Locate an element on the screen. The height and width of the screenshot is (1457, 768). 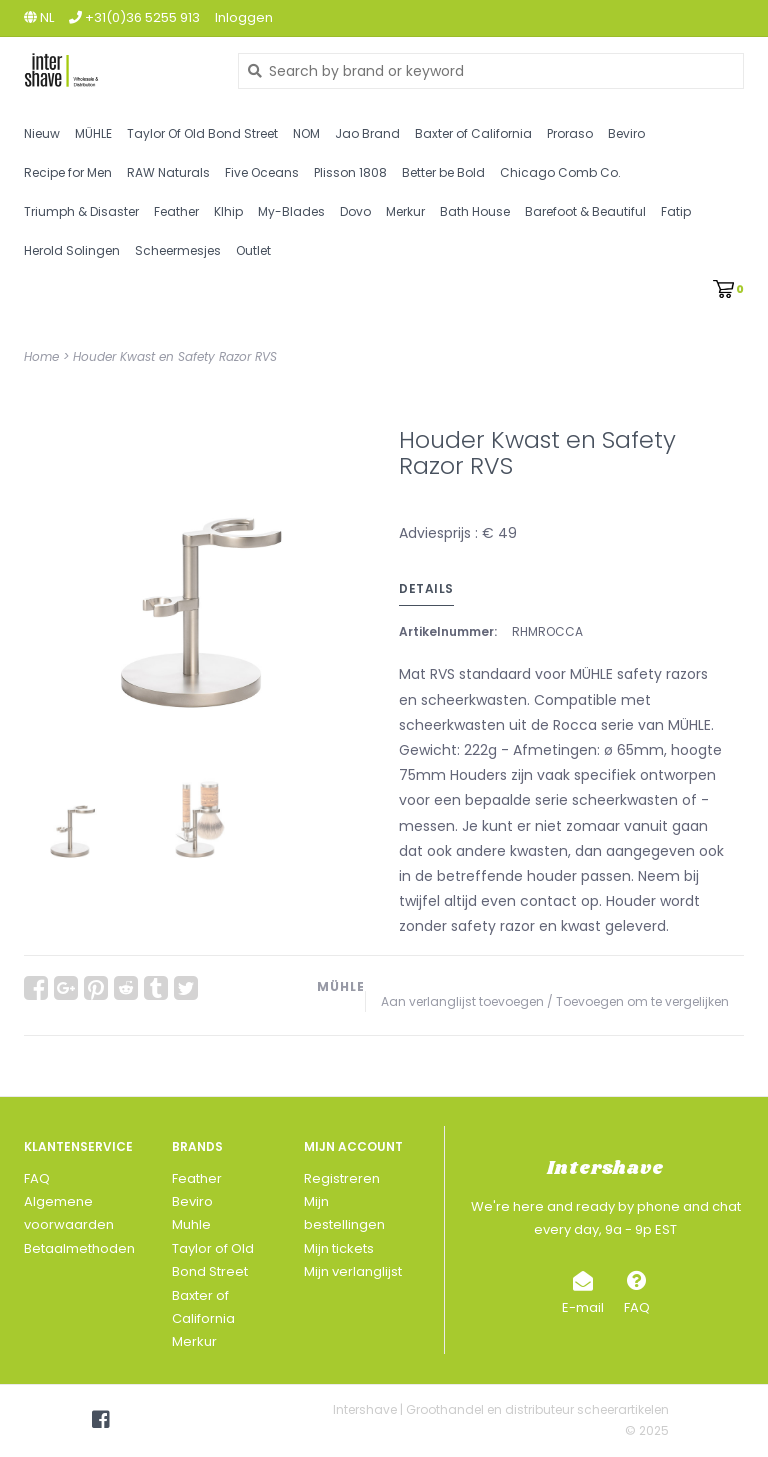
nl [button] is located at coordinates (39, 17).